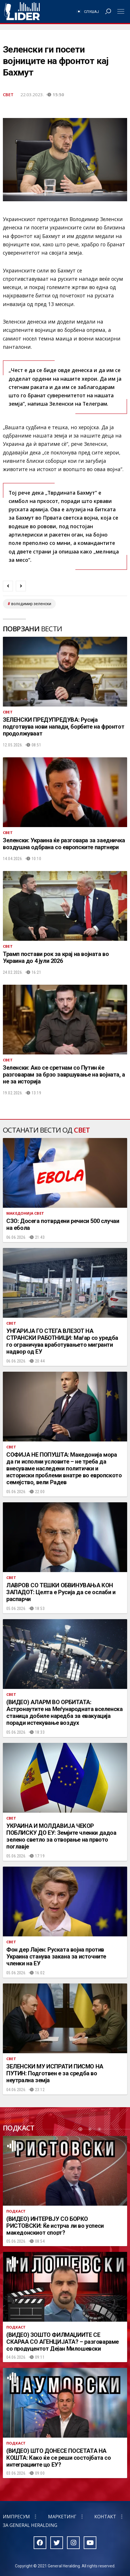  Describe the element at coordinates (22, 11) in the screenshot. I see `Радио Лидер` at that location.